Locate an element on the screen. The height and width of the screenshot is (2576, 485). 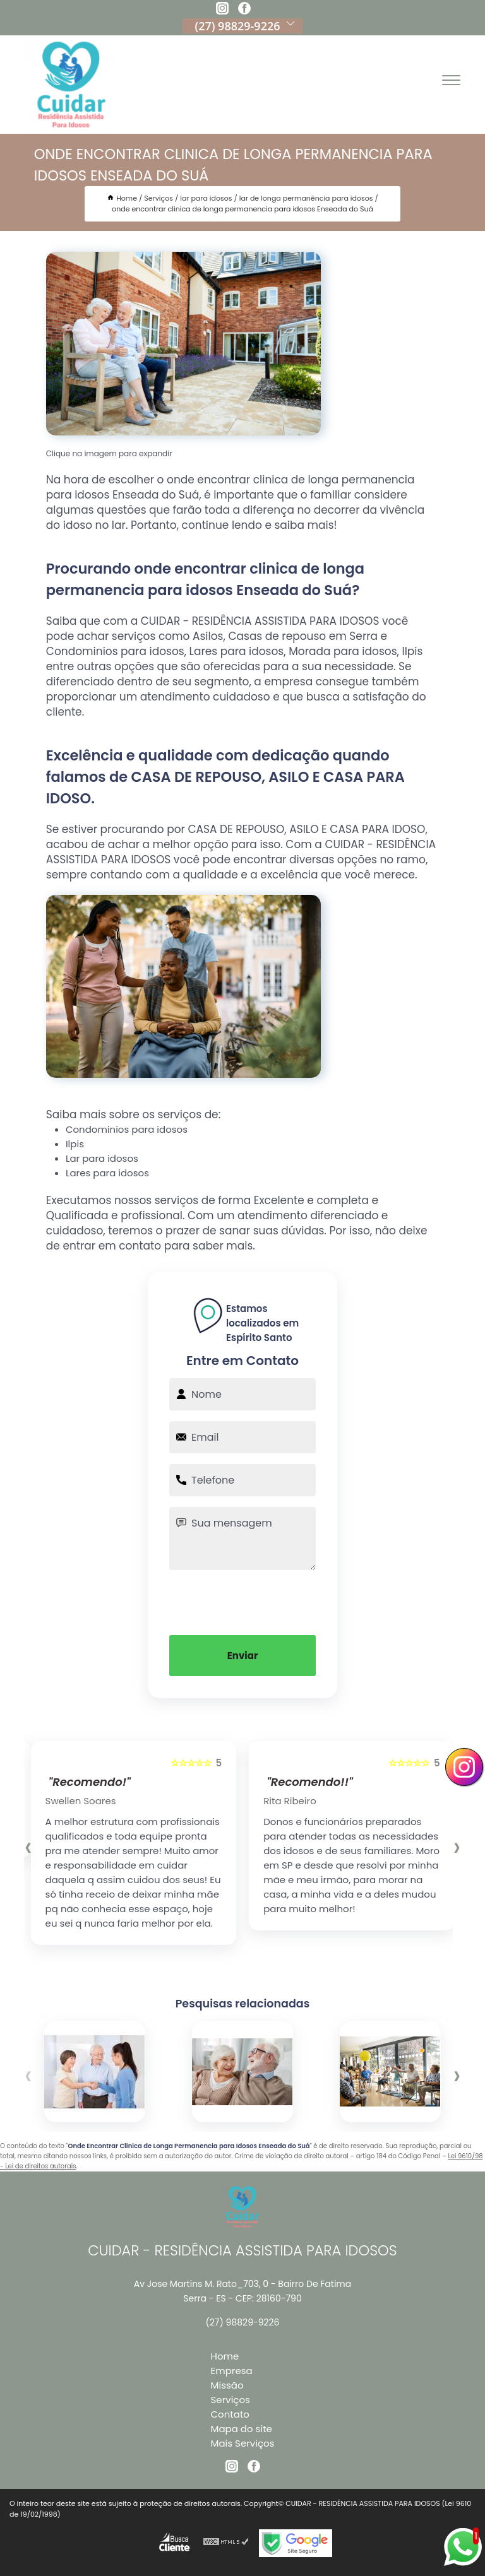
Mais Serviços is located at coordinates (243, 2443).